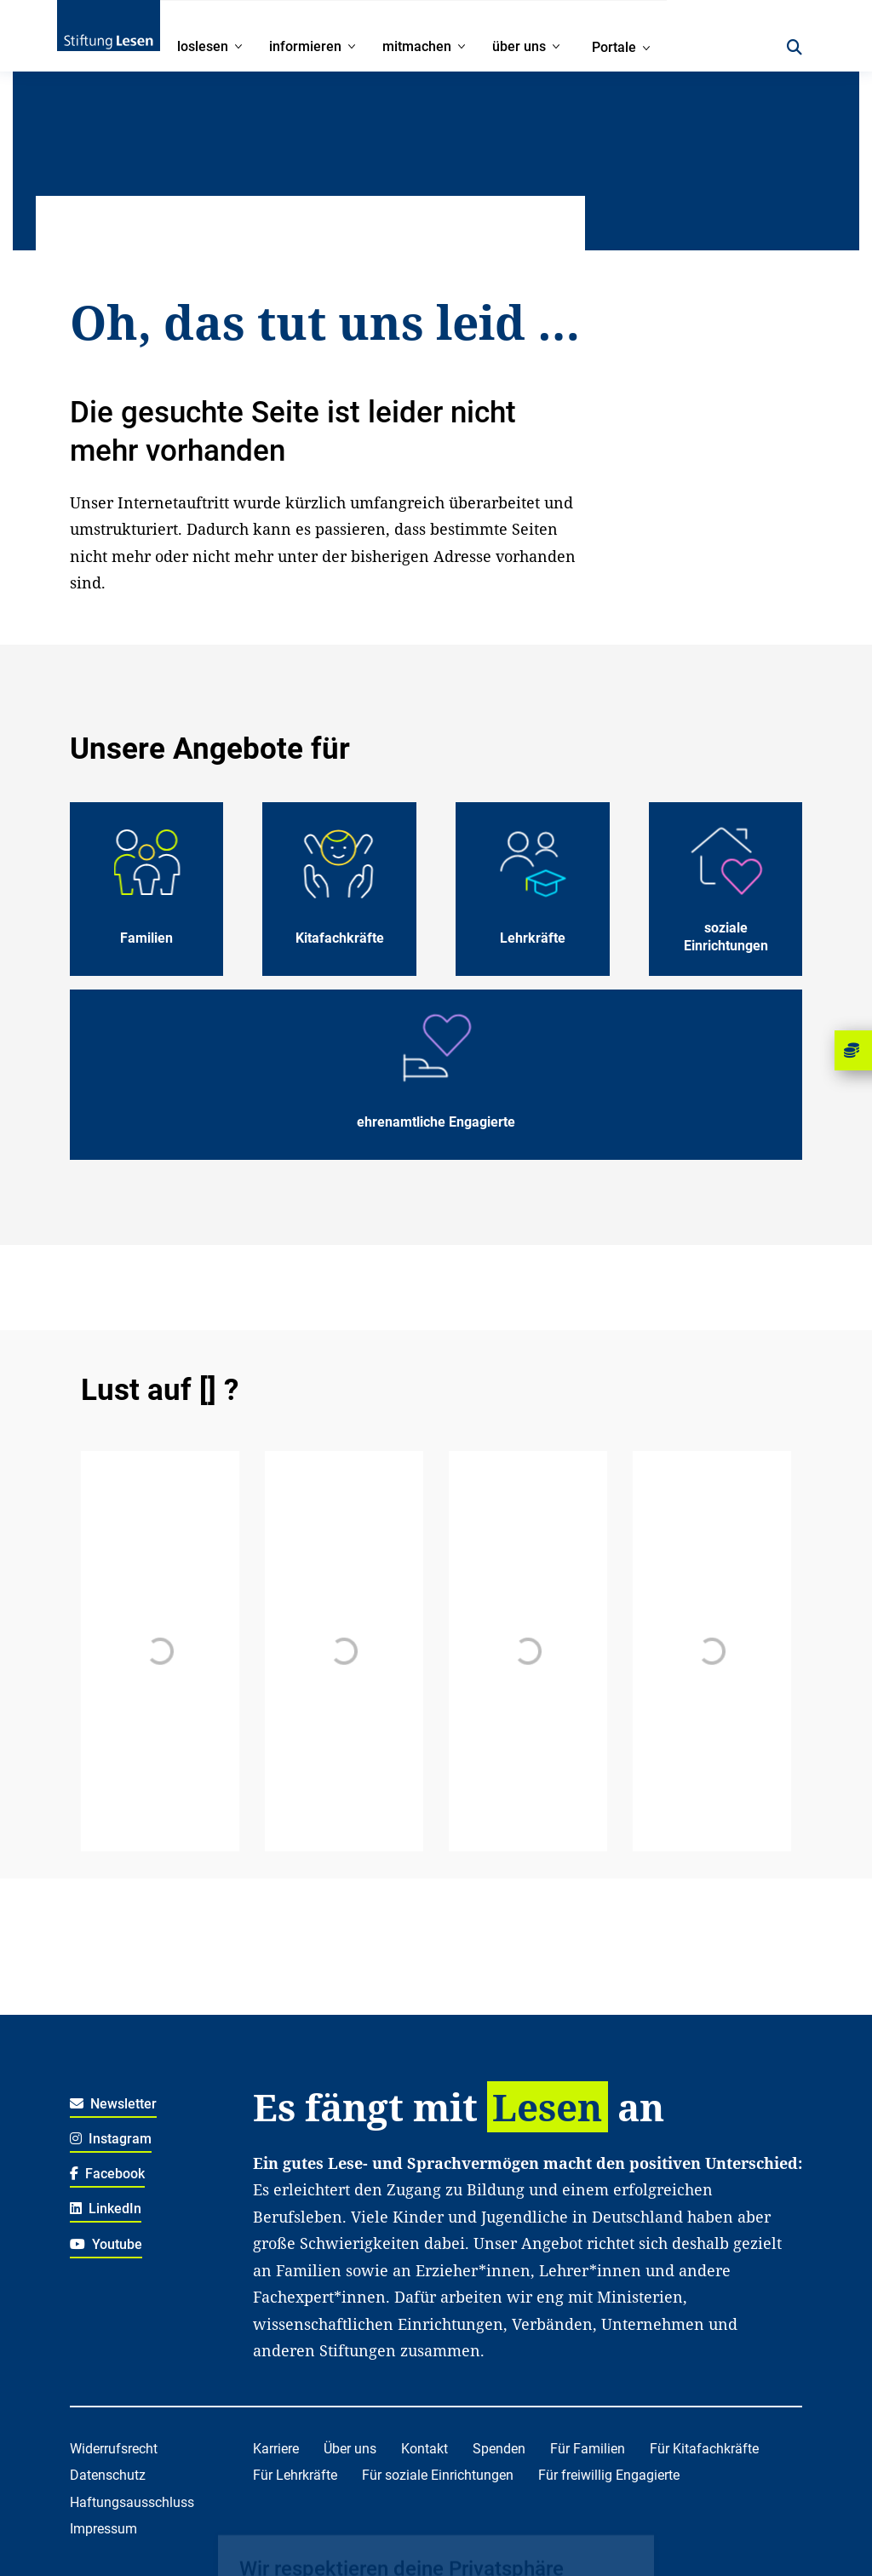  I want to click on Impressum, so click(103, 2529).